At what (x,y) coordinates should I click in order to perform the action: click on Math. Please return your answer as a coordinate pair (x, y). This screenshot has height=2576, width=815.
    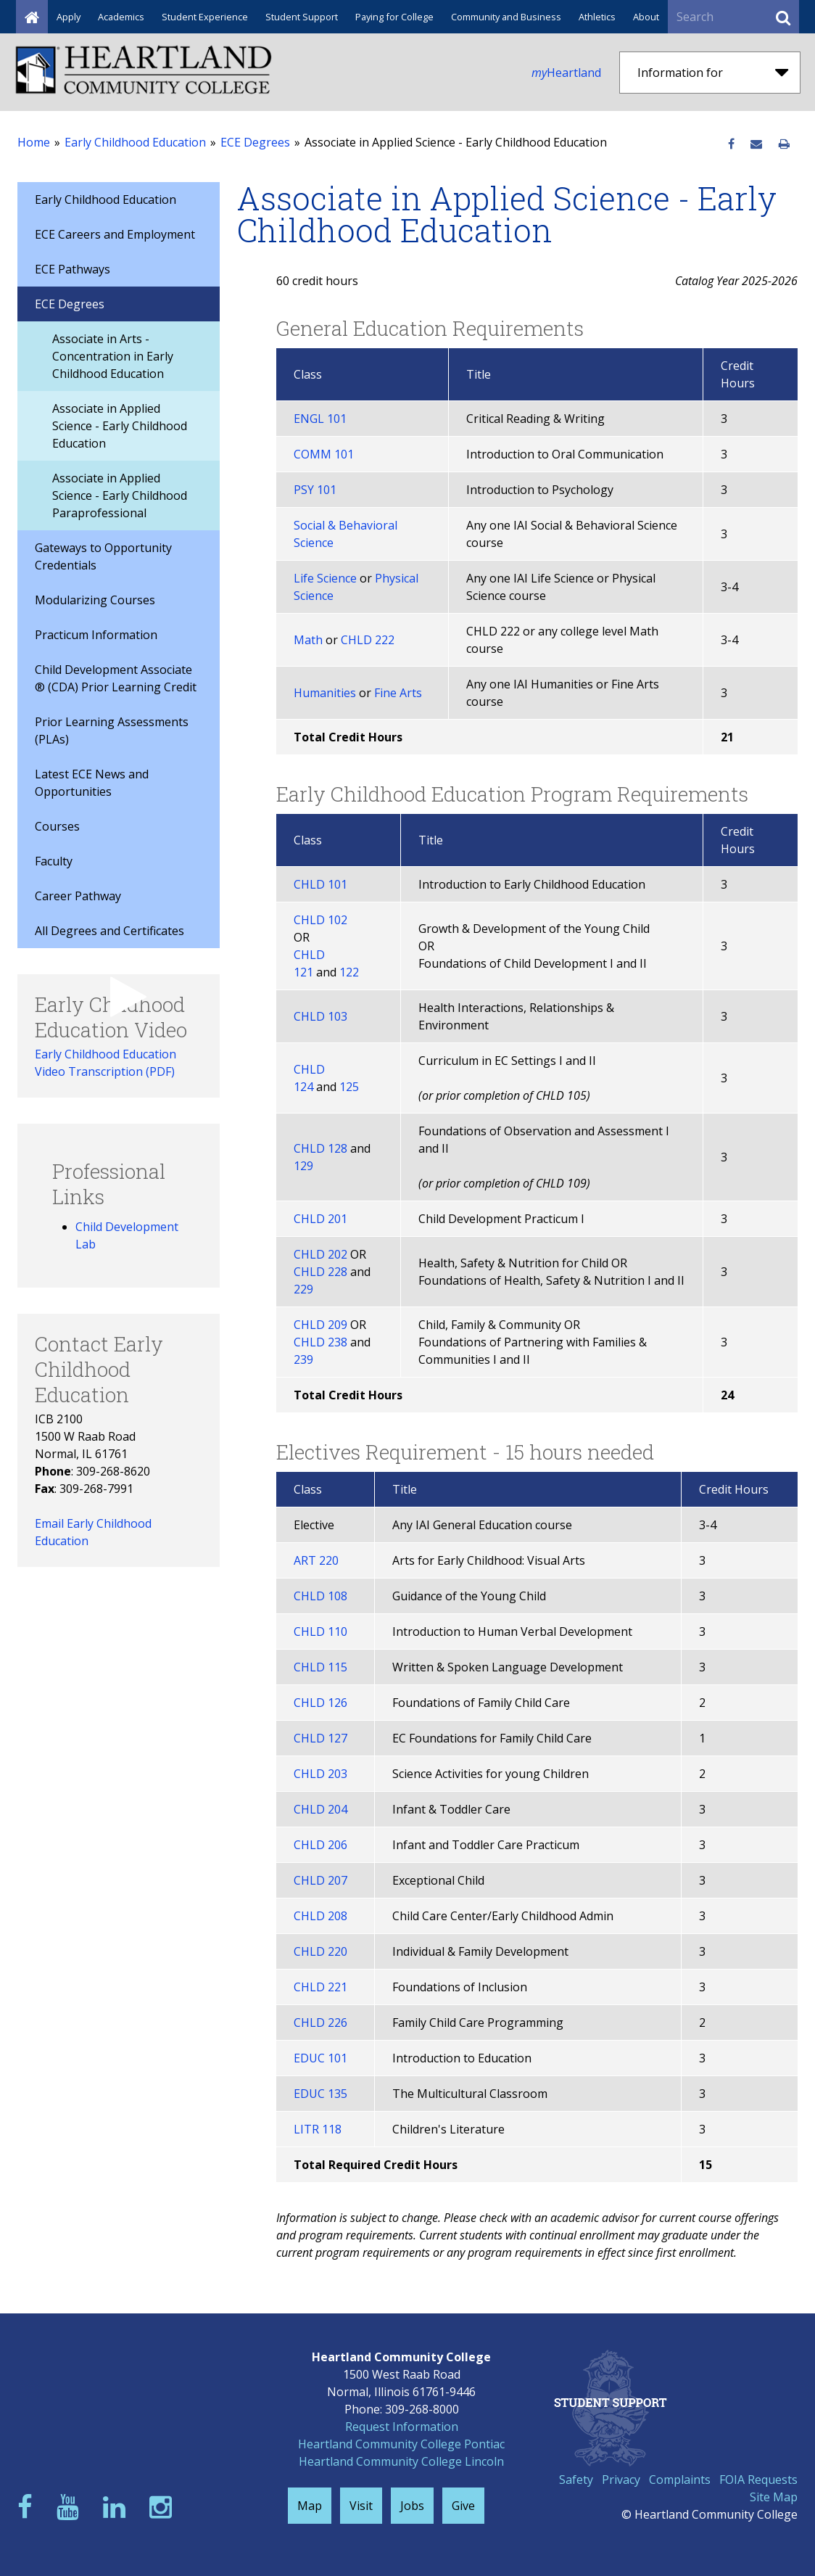
    Looking at the image, I should click on (308, 640).